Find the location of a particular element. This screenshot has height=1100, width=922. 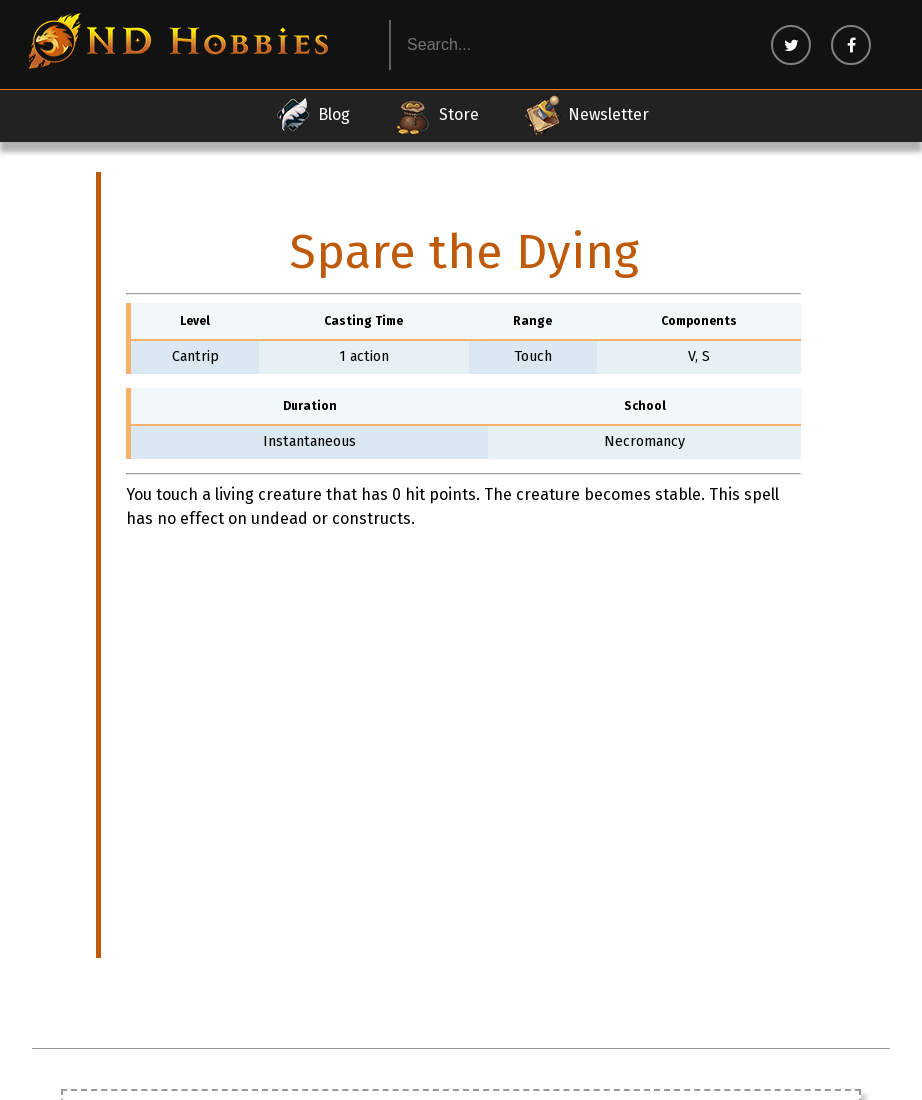

Newsletter is located at coordinates (586, 115).